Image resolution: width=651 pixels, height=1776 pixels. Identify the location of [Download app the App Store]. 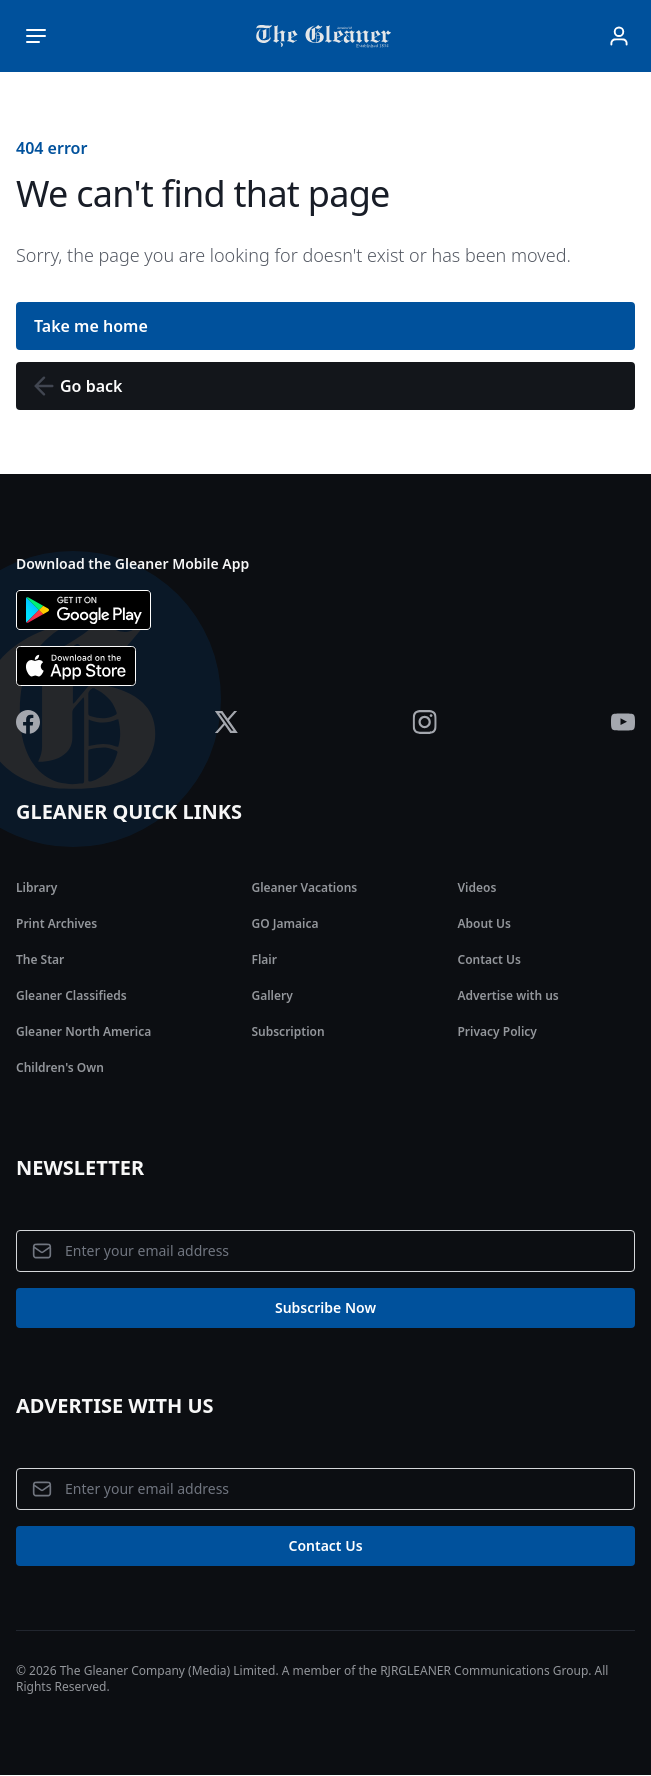
(325, 666).